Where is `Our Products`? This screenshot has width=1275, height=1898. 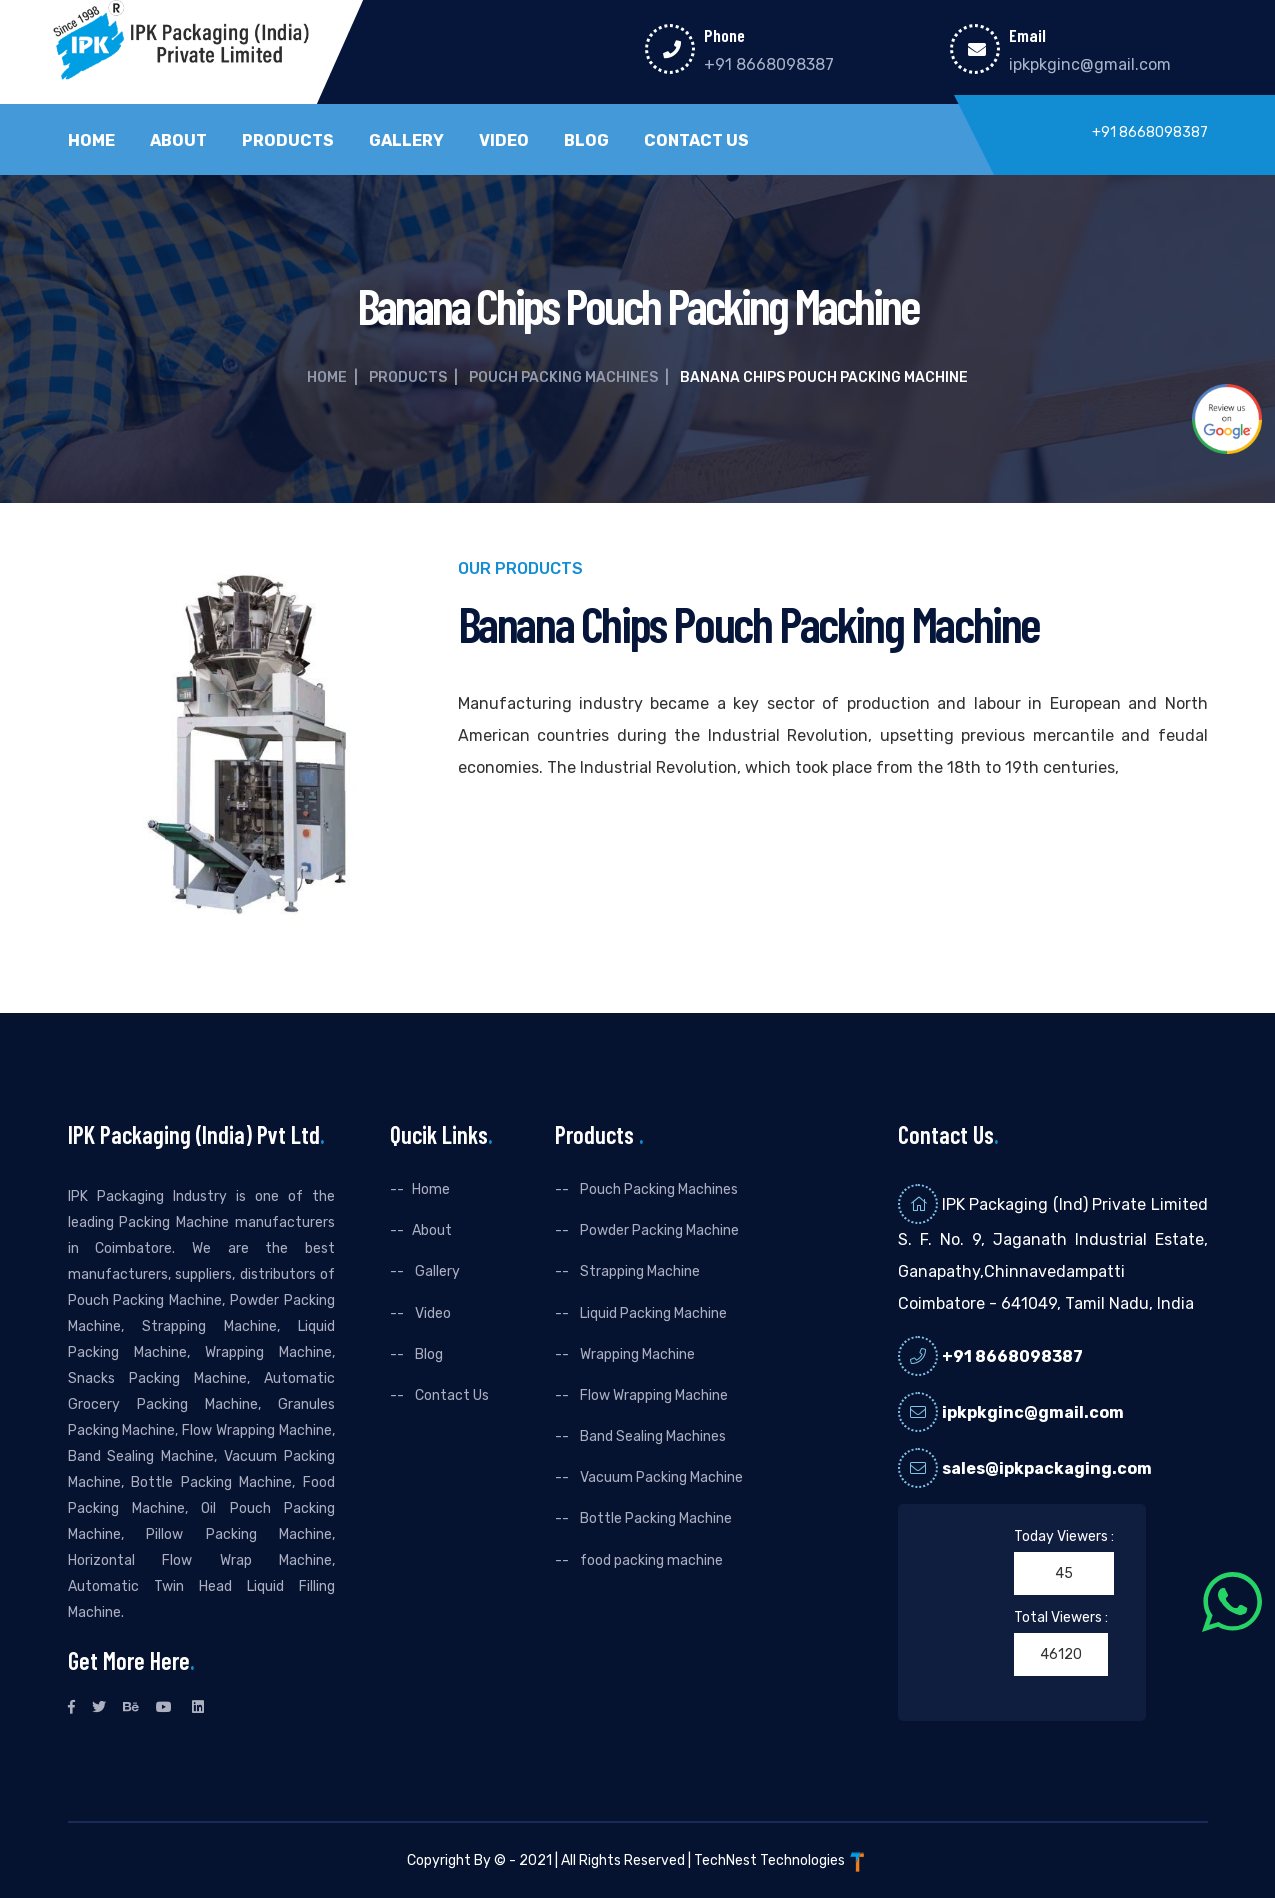 Our Products is located at coordinates (520, 569).